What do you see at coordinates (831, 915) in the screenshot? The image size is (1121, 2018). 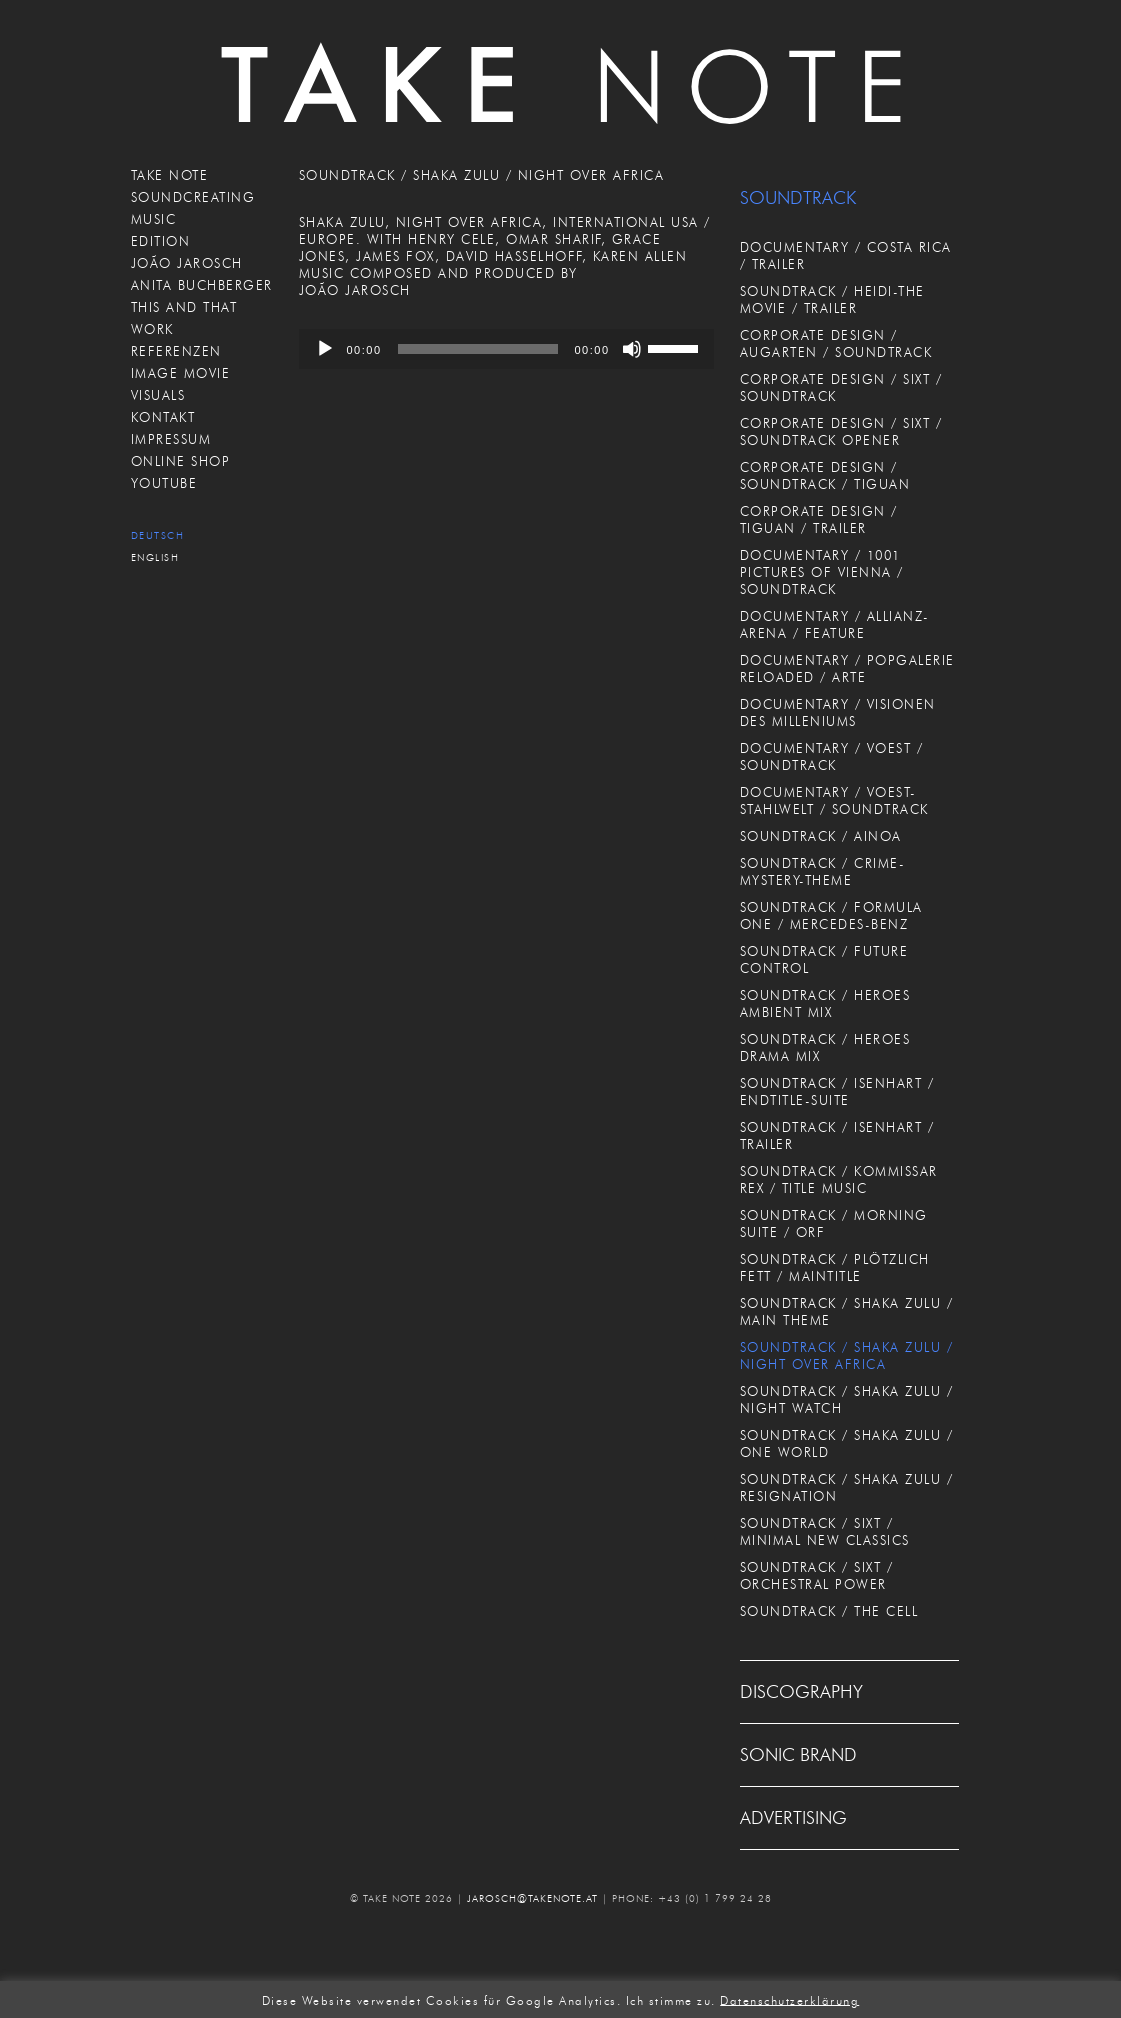 I see `SOUNDTRACK / FORMULA ONE / MERCEDES-BENZ` at bounding box center [831, 915].